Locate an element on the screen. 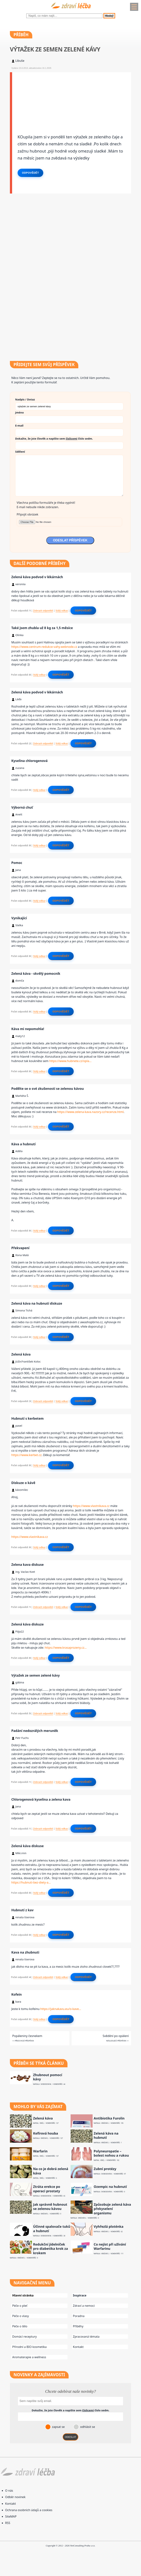 The image size is (141, 2576). Inspirace is located at coordinates (80, 2295).